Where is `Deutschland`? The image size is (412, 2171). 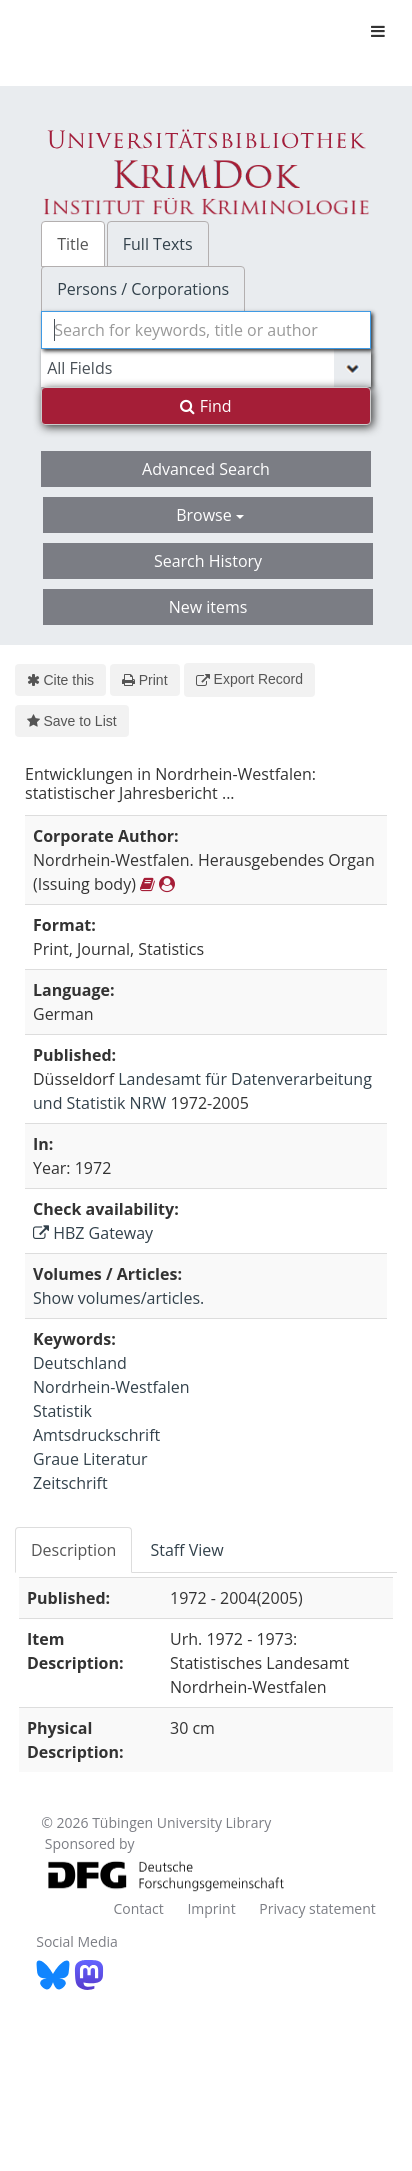
Deutschland is located at coordinates (80, 1363).